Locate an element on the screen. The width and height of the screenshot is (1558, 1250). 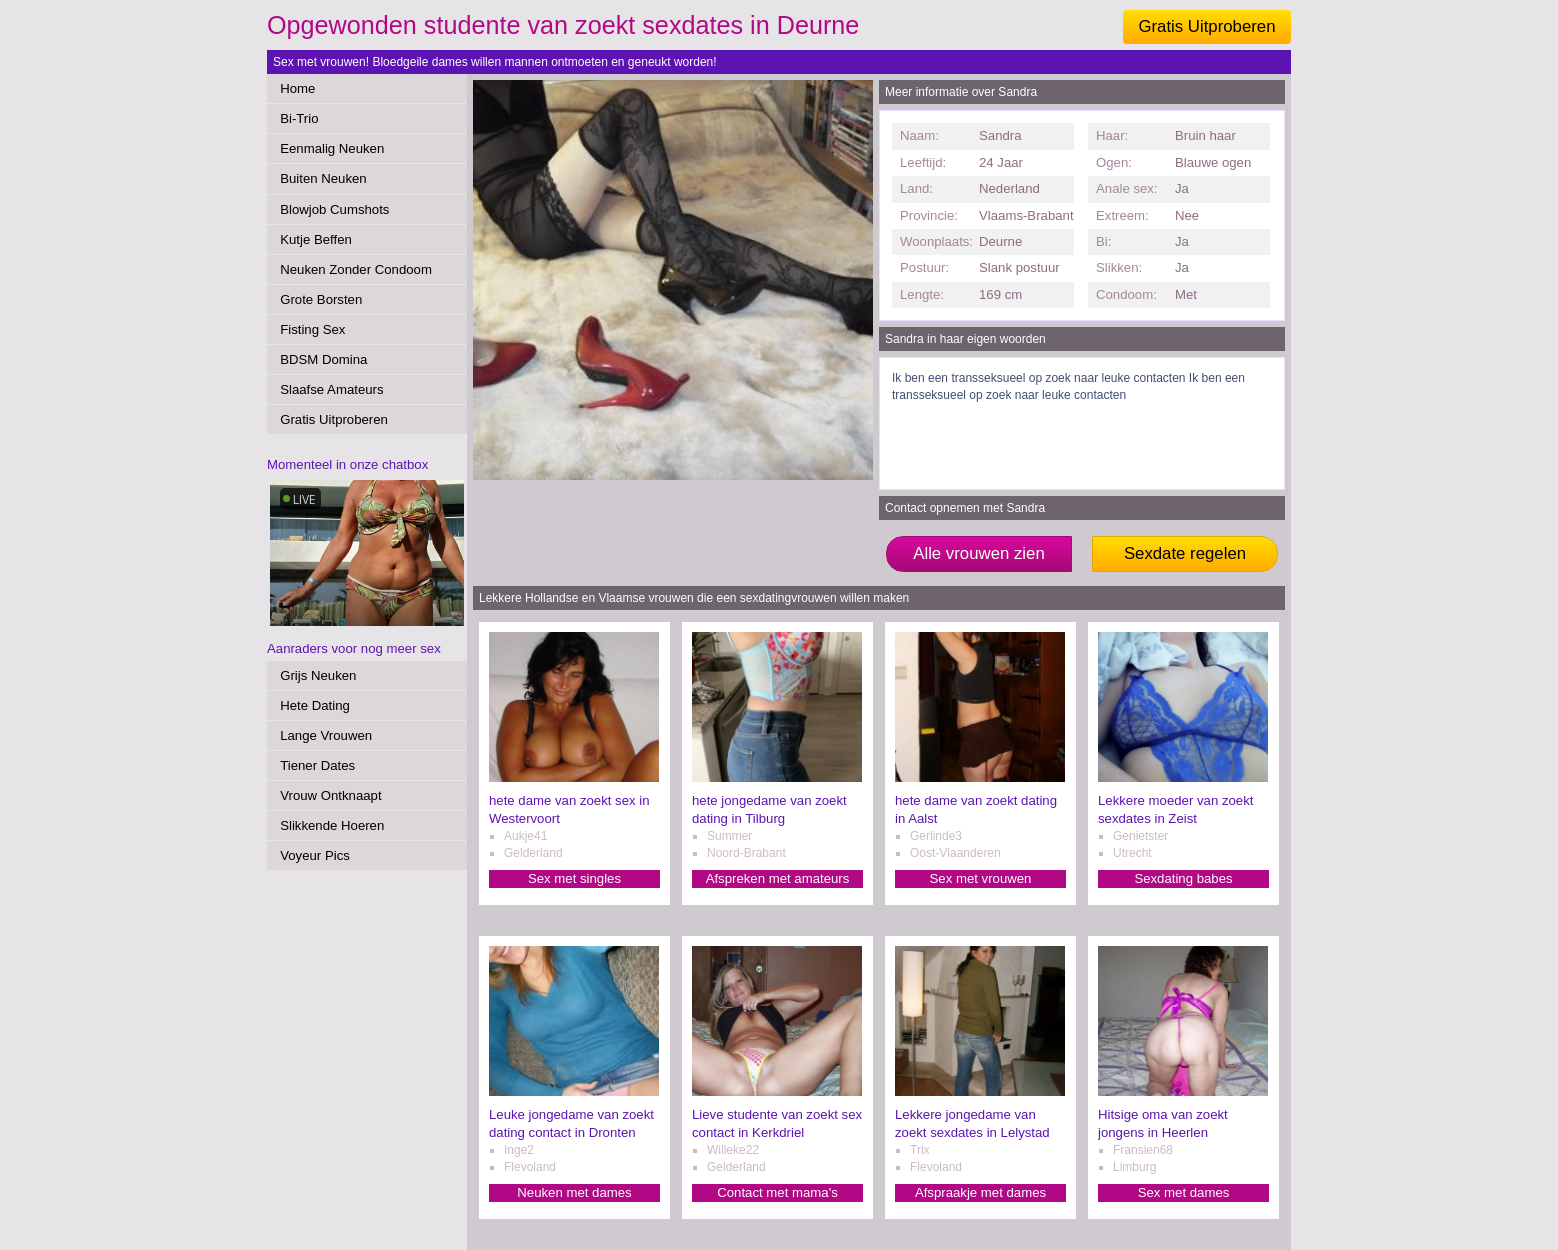
Slikkende Hoeren is located at coordinates (332, 825).